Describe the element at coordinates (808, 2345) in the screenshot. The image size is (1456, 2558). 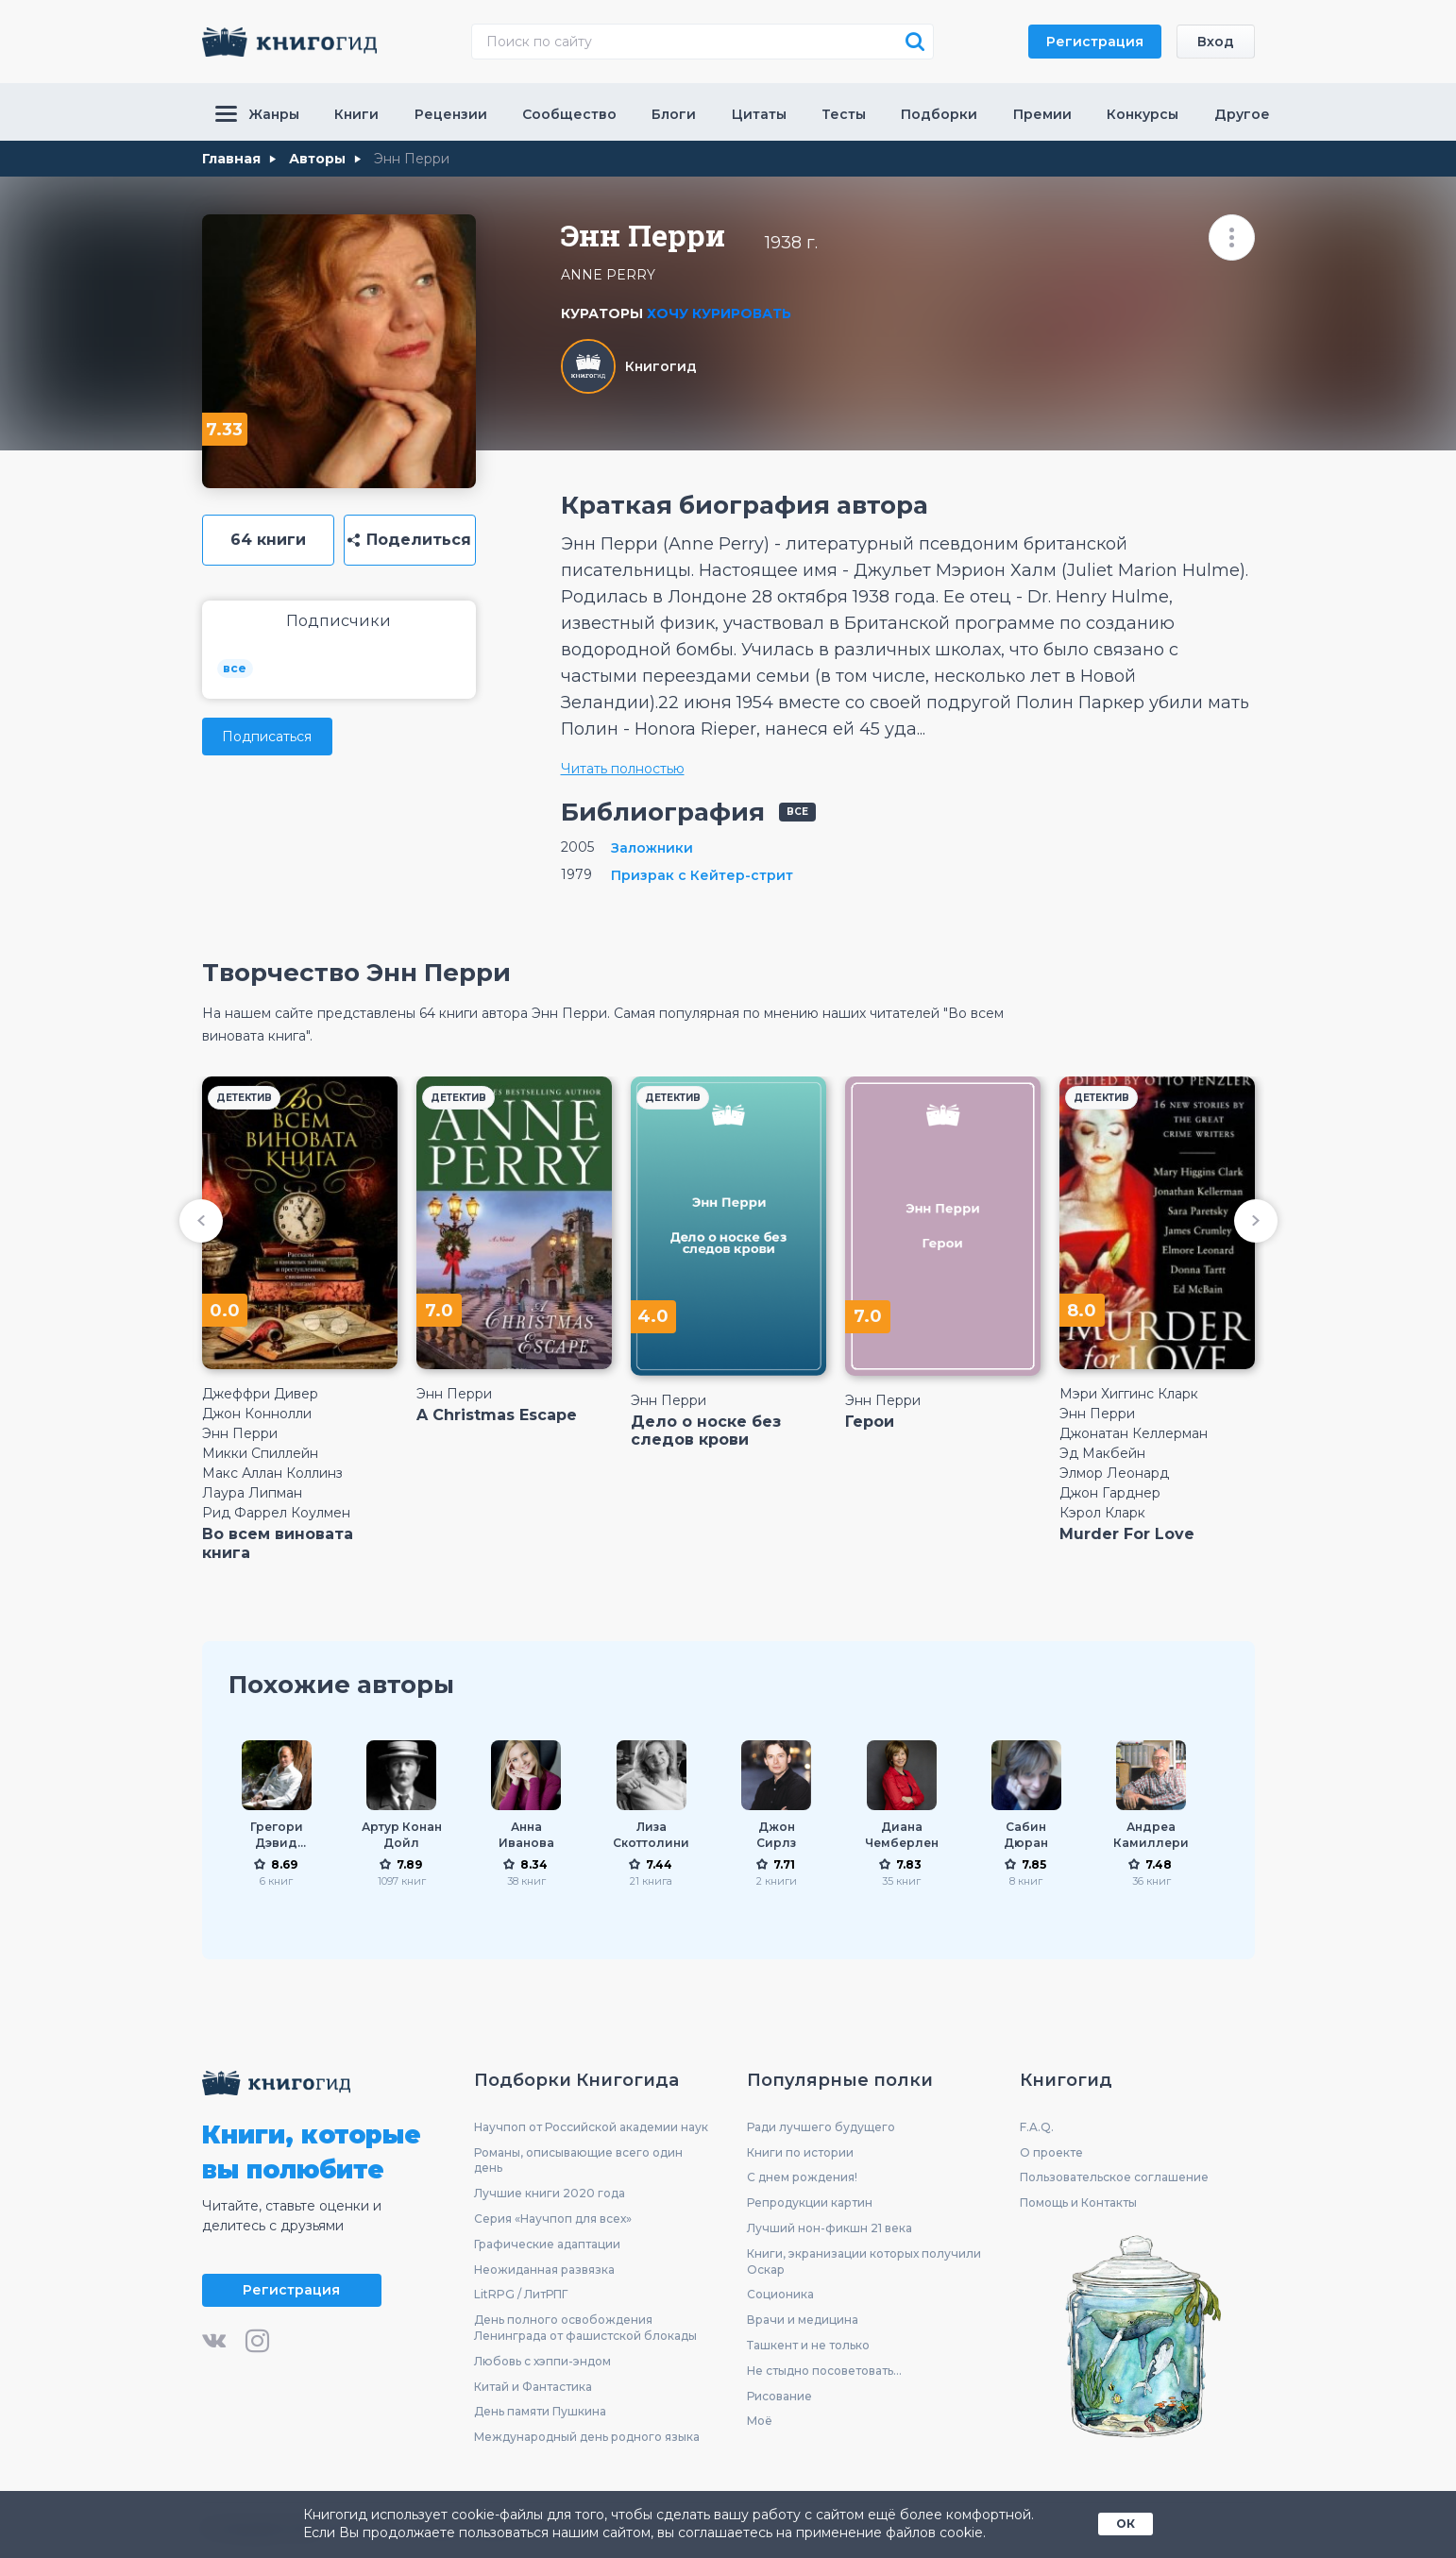
I see `Ташкент и не только` at that location.